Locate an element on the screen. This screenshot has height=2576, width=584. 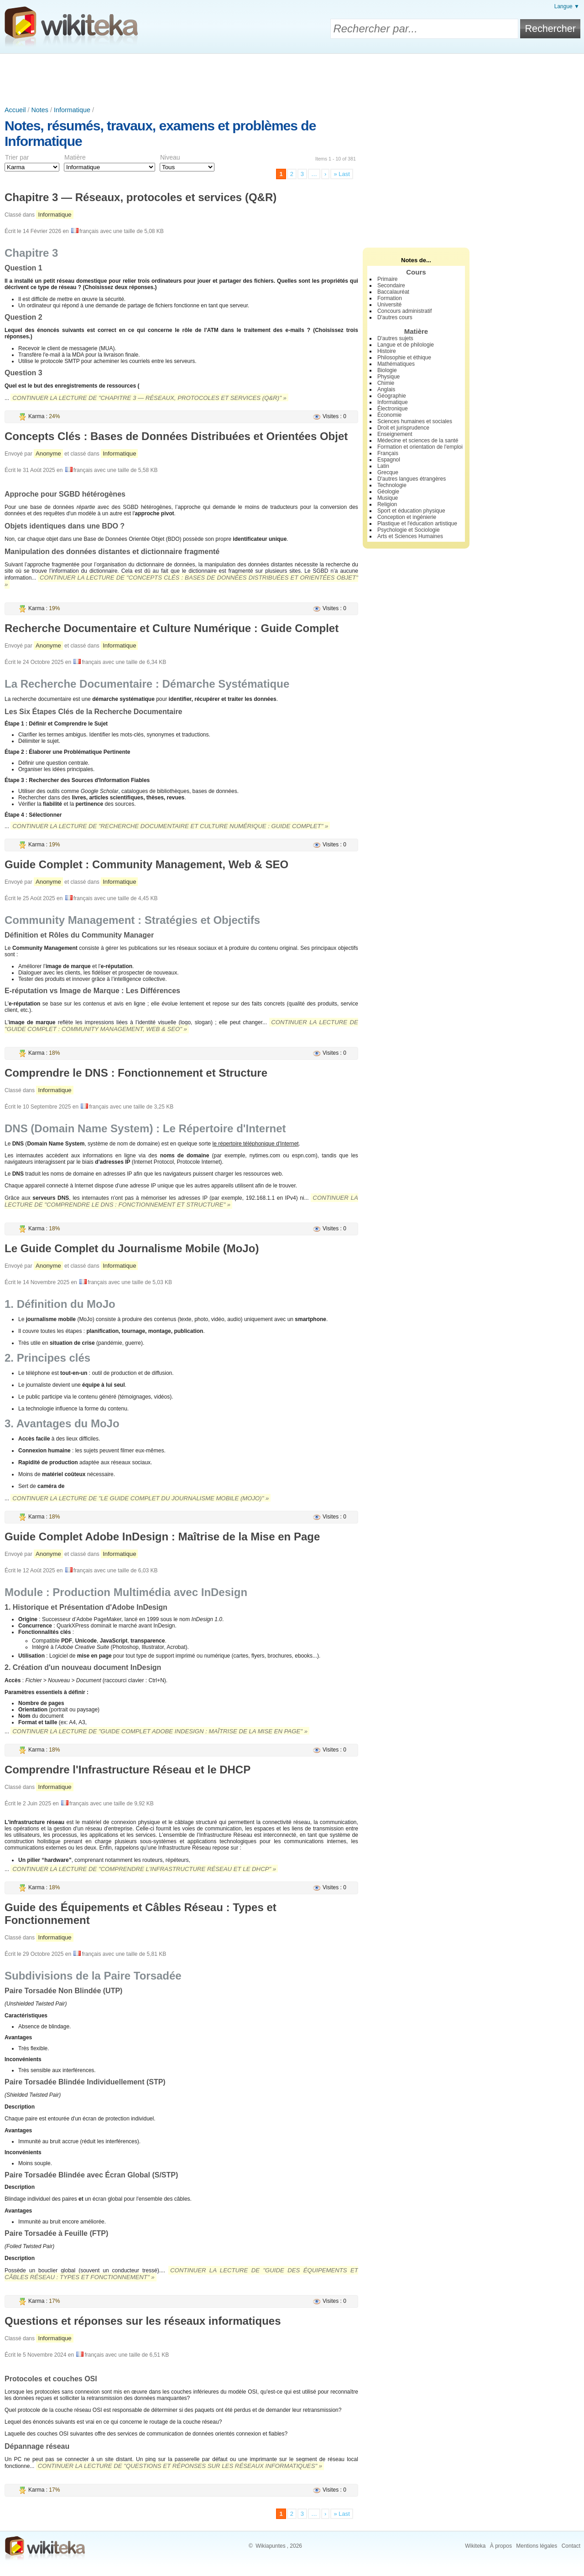
Continuer la lecture de "Guide Complet : Community Management, Web & SEO" » is located at coordinates (181, 1025).